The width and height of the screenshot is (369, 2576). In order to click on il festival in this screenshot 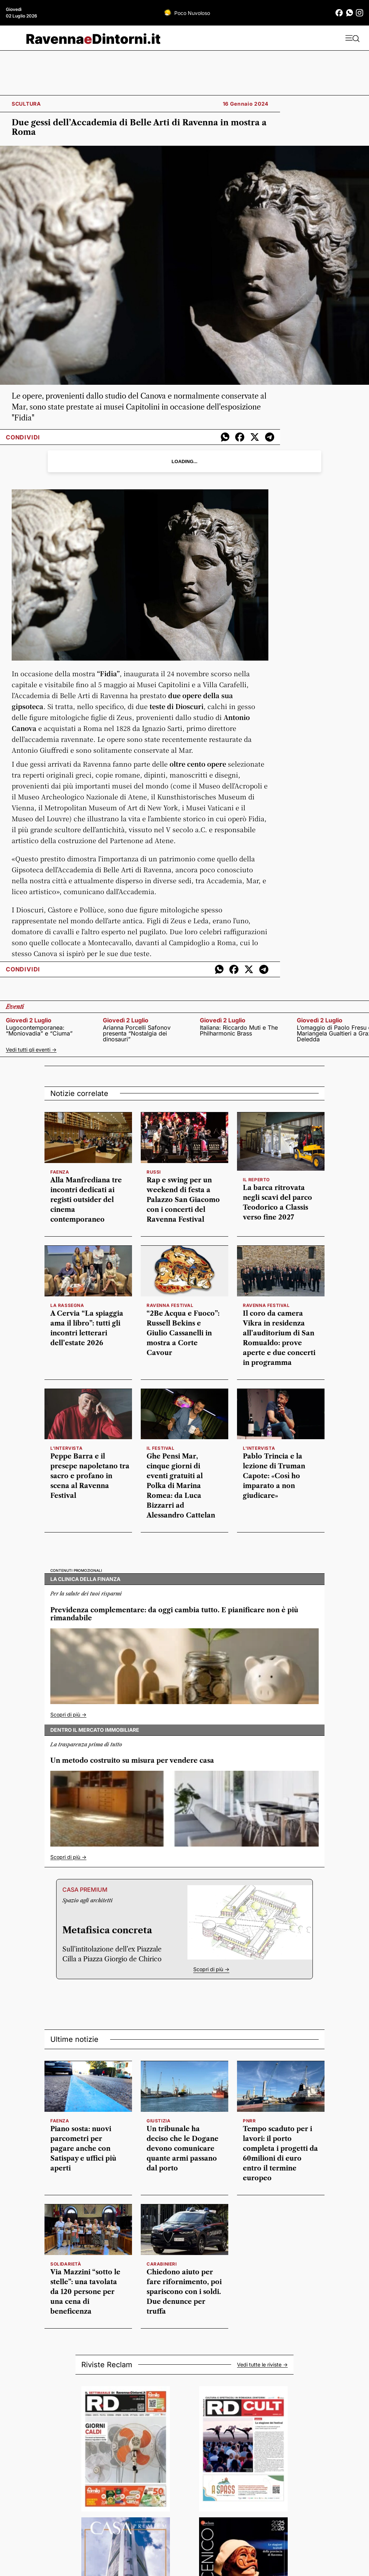, I will do `click(161, 1448)`.